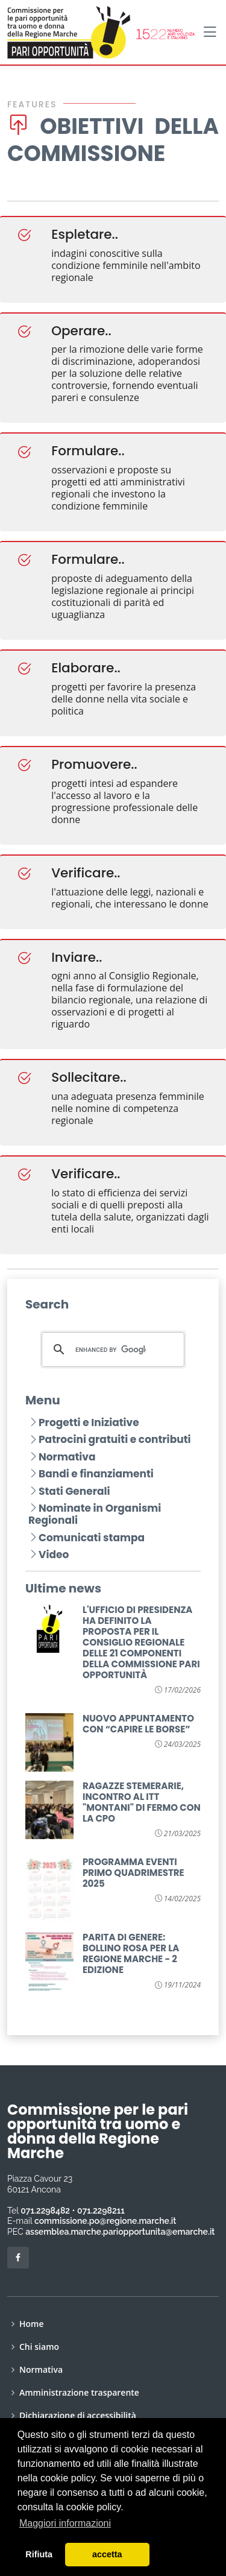 This screenshot has height=2576, width=226. What do you see at coordinates (138, 1723) in the screenshot?
I see `NUOVO APPUNTAMENTO CON “CAPIRE LE BORSE”` at bounding box center [138, 1723].